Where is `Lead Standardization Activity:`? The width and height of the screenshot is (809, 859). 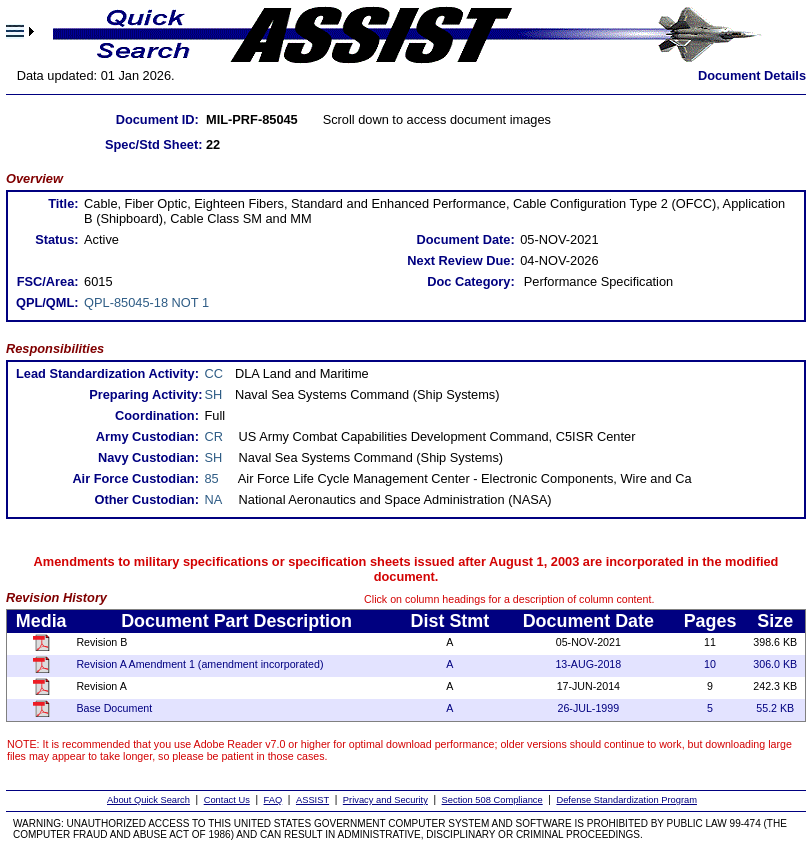 Lead Standardization Activity: is located at coordinates (107, 373).